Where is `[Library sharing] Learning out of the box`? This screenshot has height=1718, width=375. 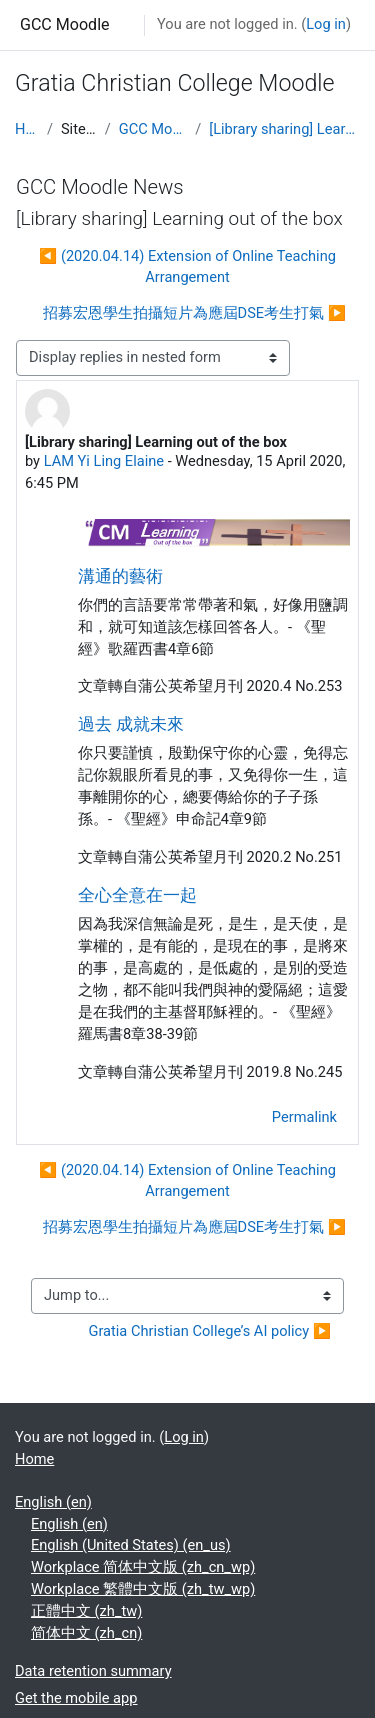 [Library sharing] Learning out of the box is located at coordinates (284, 129).